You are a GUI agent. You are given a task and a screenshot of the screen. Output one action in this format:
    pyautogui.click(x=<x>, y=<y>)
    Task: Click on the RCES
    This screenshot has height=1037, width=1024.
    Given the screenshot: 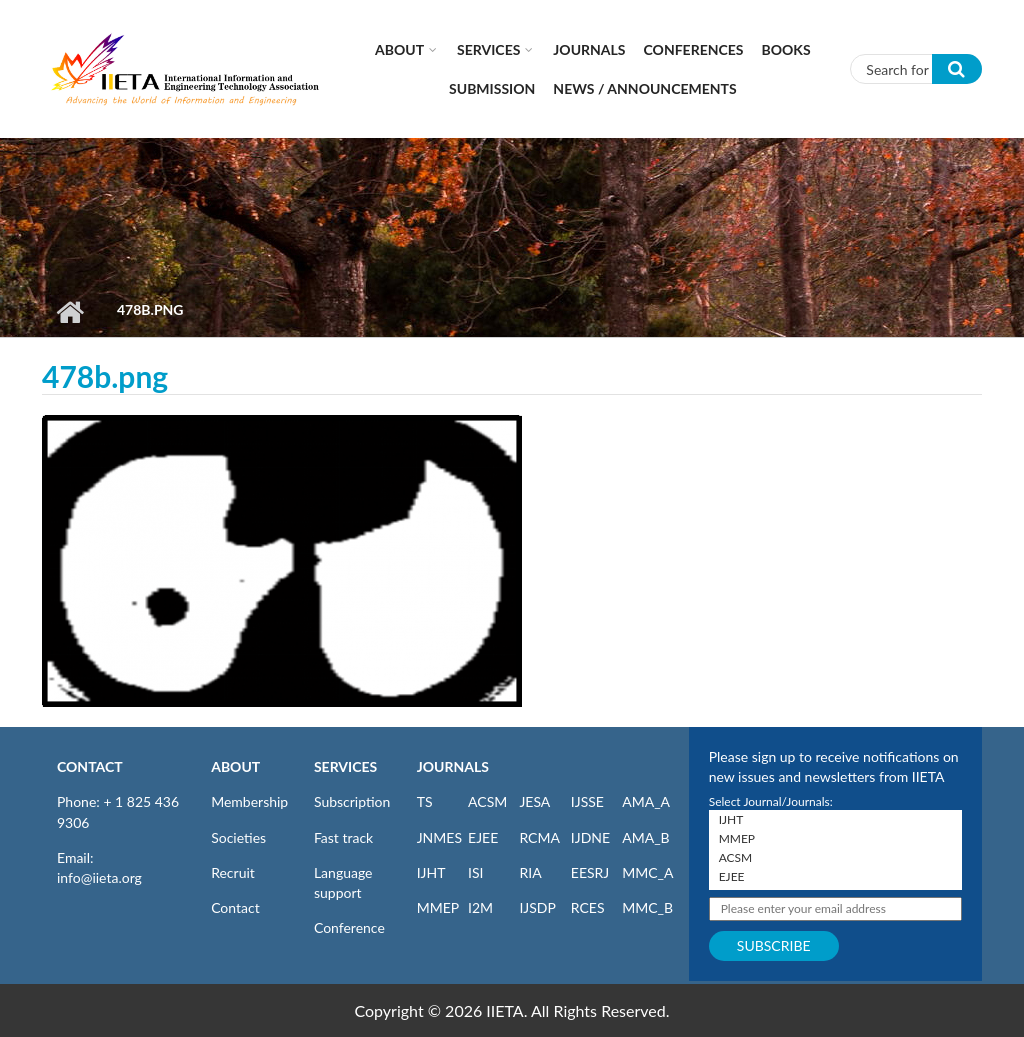 What is the action you would take?
    pyautogui.click(x=588, y=907)
    